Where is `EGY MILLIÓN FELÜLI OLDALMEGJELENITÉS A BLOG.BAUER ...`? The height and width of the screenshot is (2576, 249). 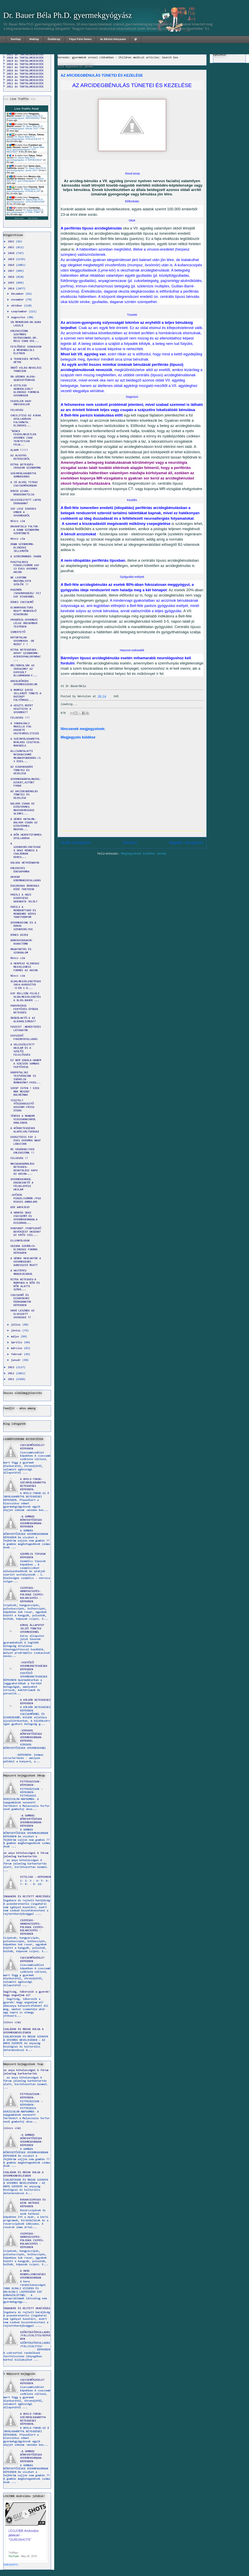 EGY MILLIÓN FELÜLI OLDALMEGJELENITÉS A BLOG.BAUER ... is located at coordinates (25, 997).